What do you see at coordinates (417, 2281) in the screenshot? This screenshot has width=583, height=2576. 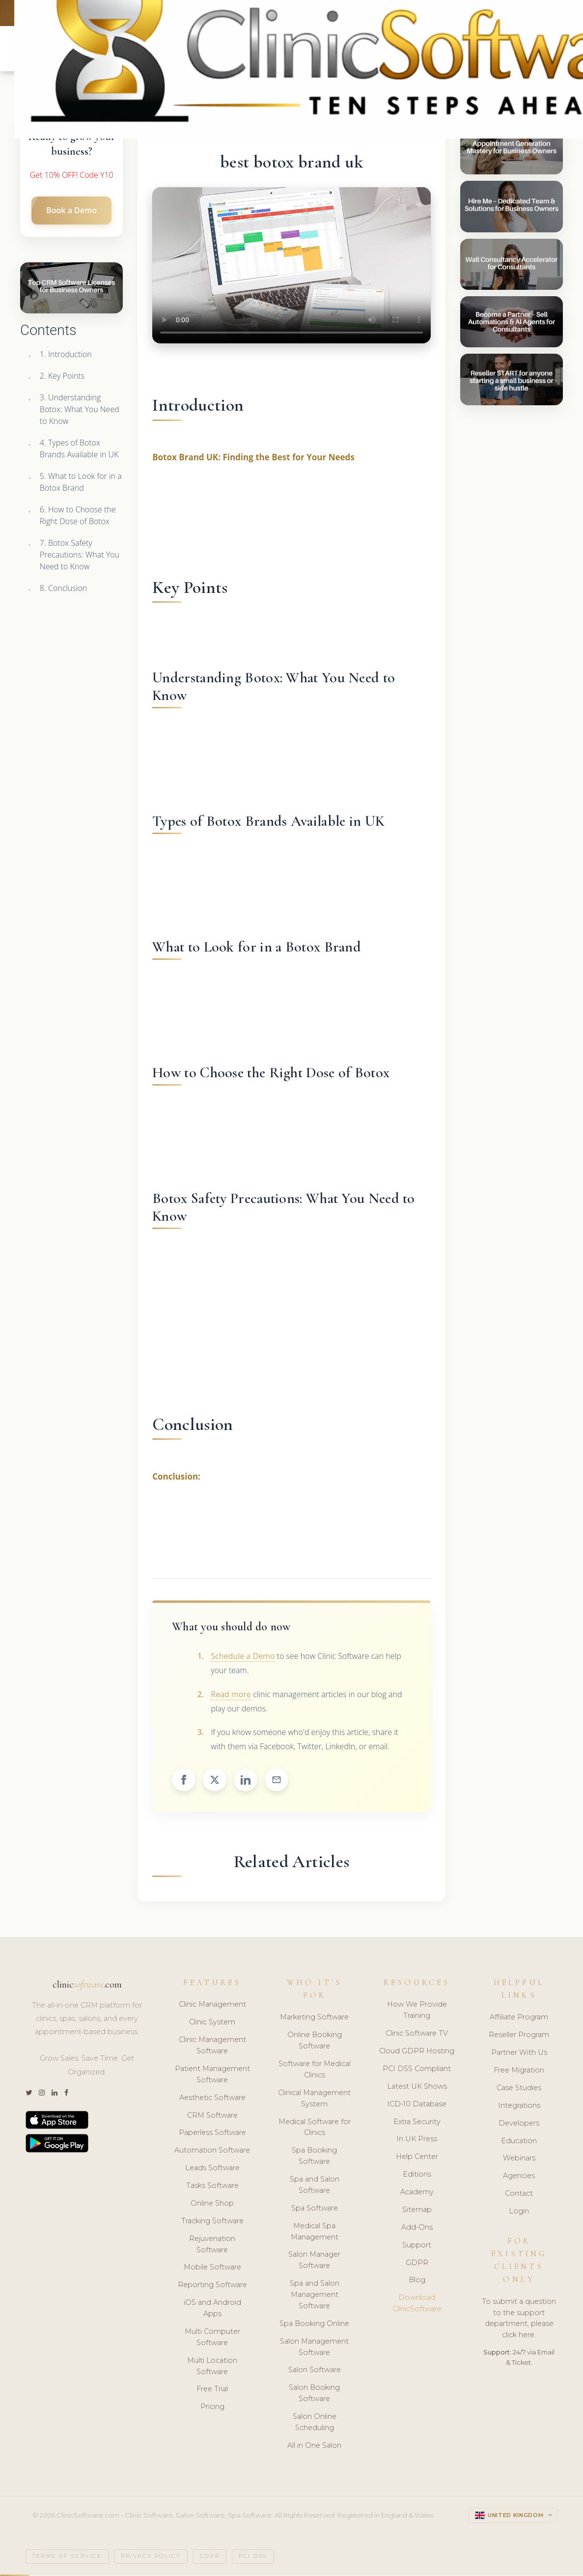 I see `Blog` at bounding box center [417, 2281].